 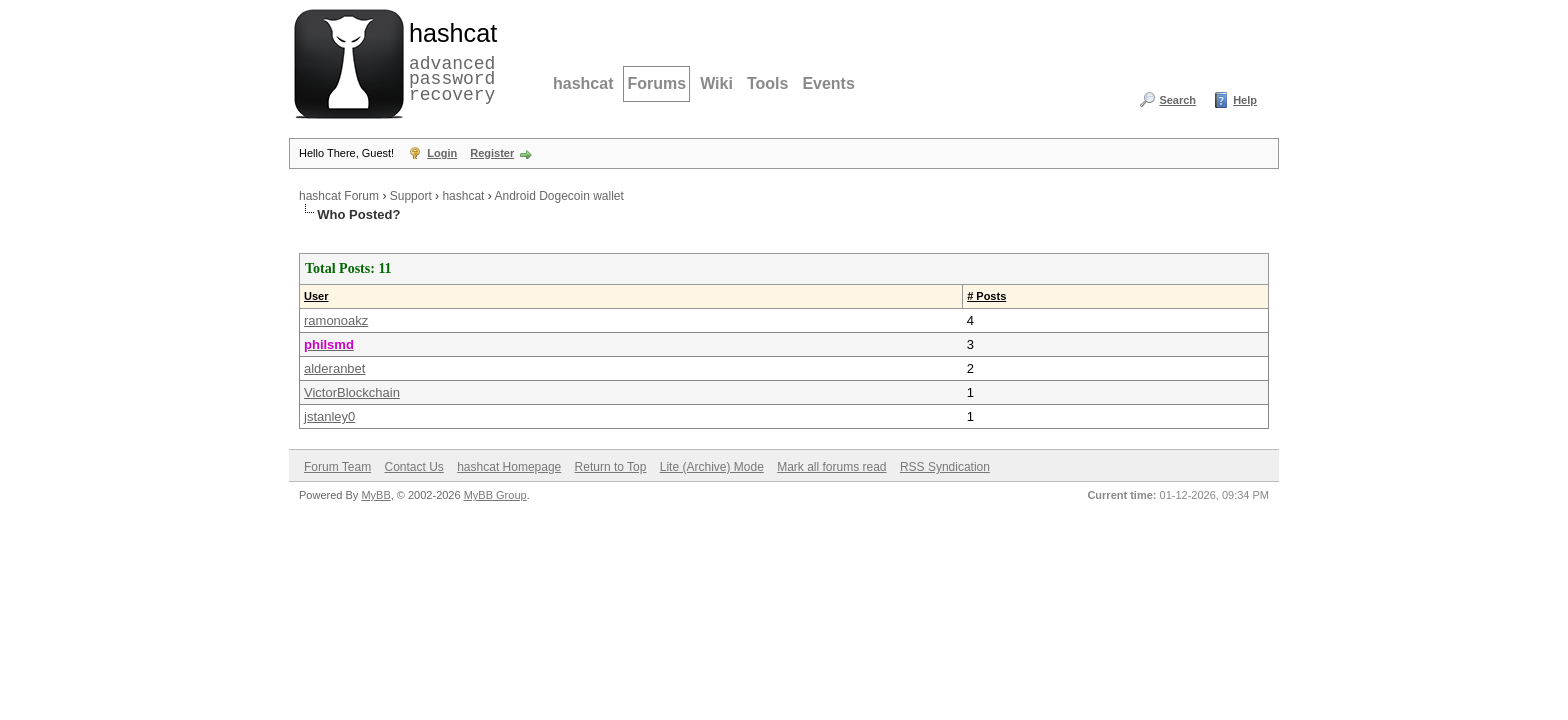 What do you see at coordinates (828, 83) in the screenshot?
I see `Events` at bounding box center [828, 83].